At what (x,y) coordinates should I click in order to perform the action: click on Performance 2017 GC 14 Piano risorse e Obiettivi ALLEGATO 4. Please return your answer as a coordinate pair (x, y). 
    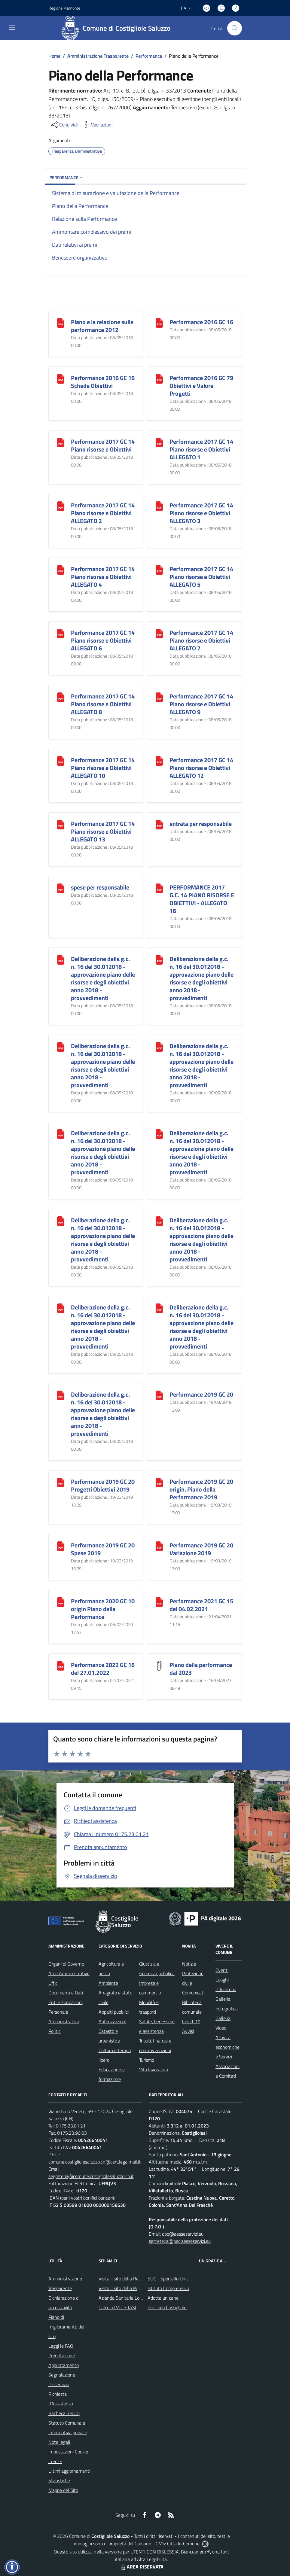
    Looking at the image, I should click on (103, 576).